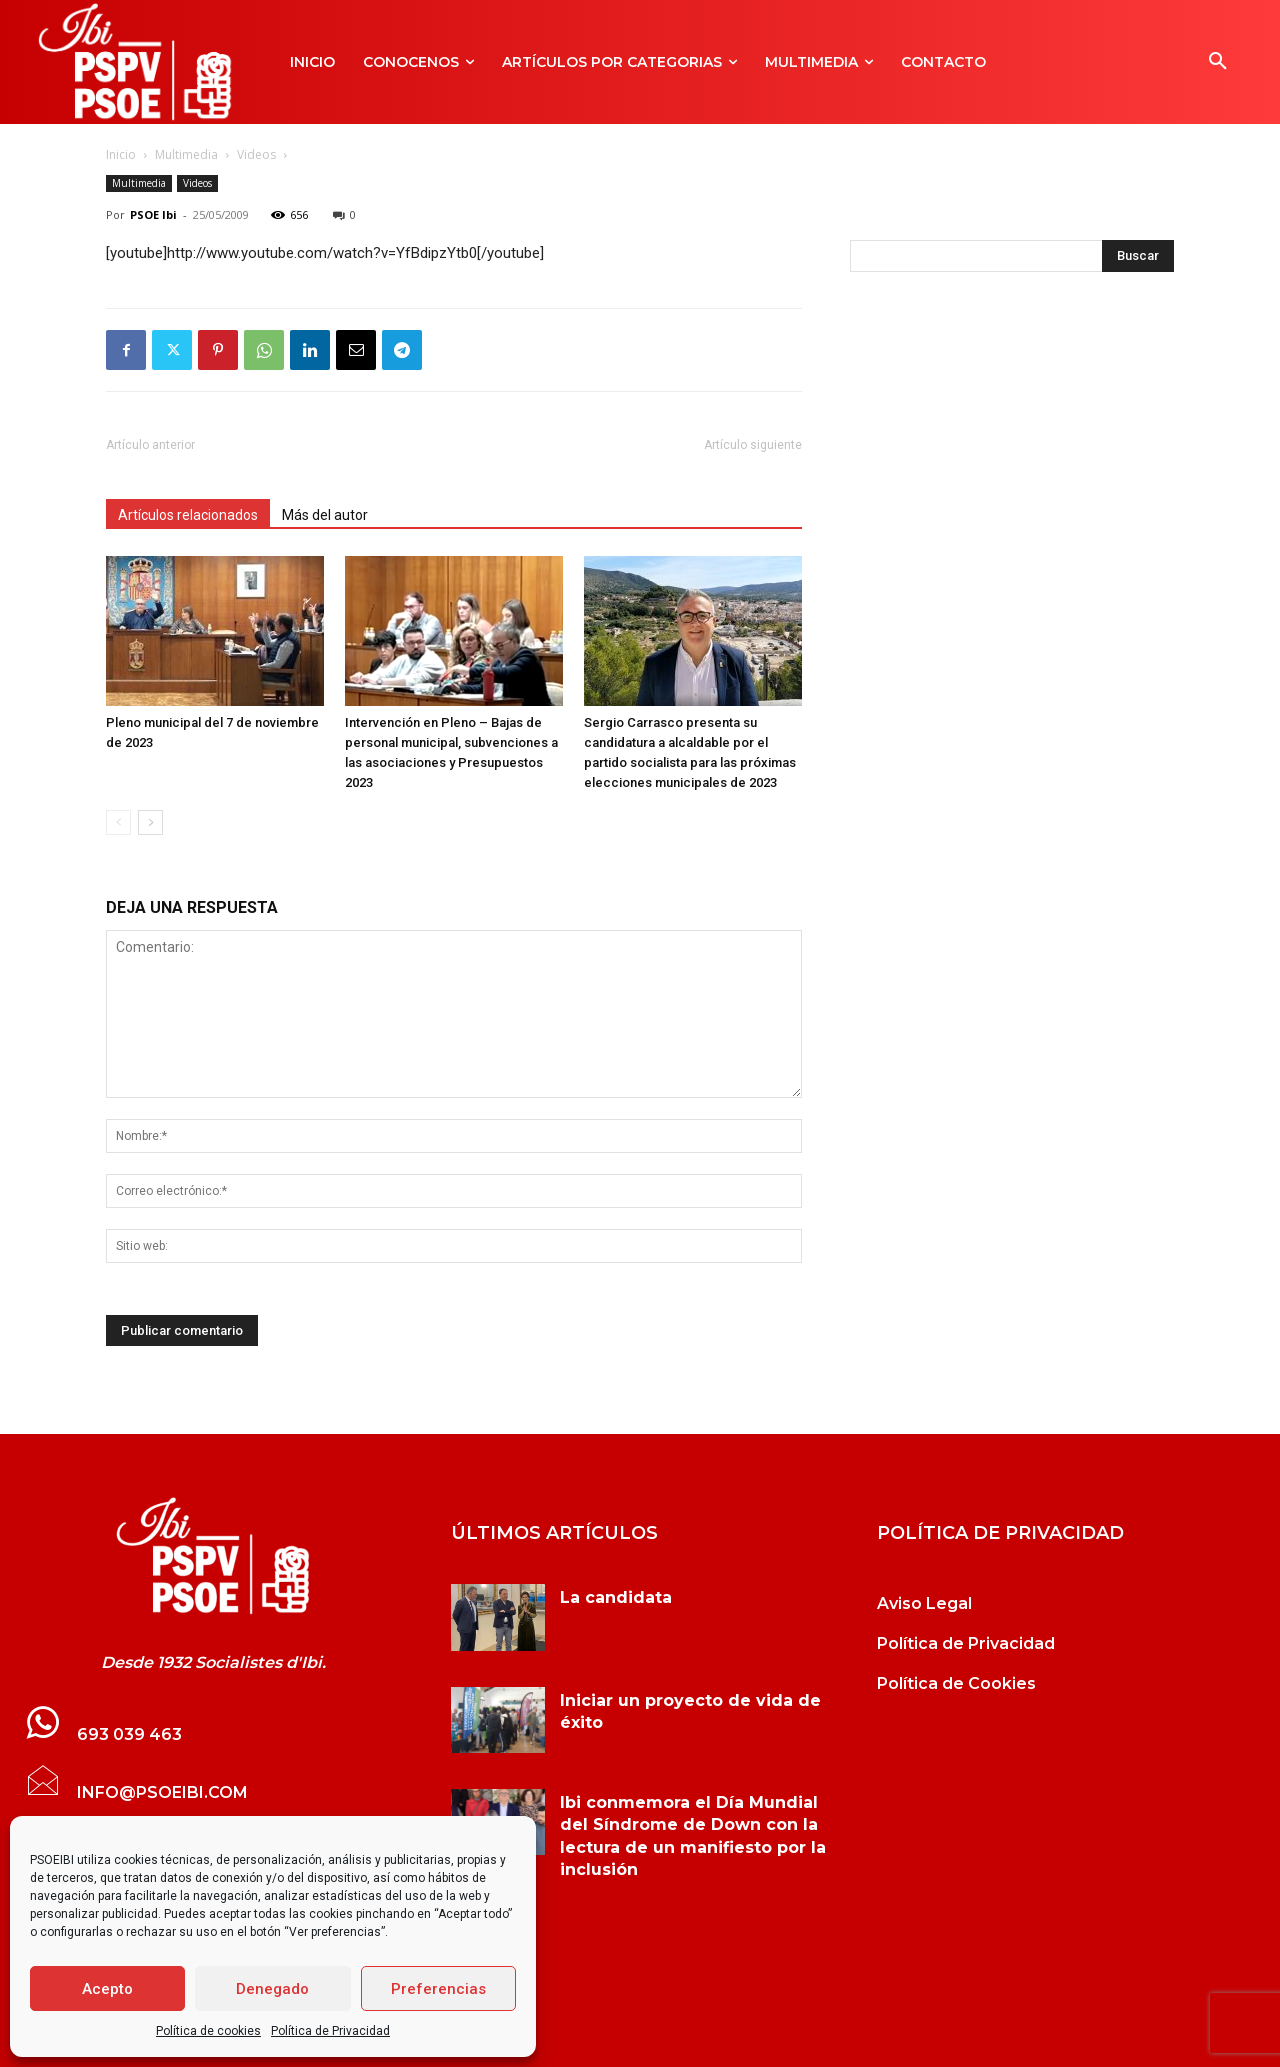 The height and width of the screenshot is (2067, 1280). I want to click on PSOE Ibi, so click(153, 214).